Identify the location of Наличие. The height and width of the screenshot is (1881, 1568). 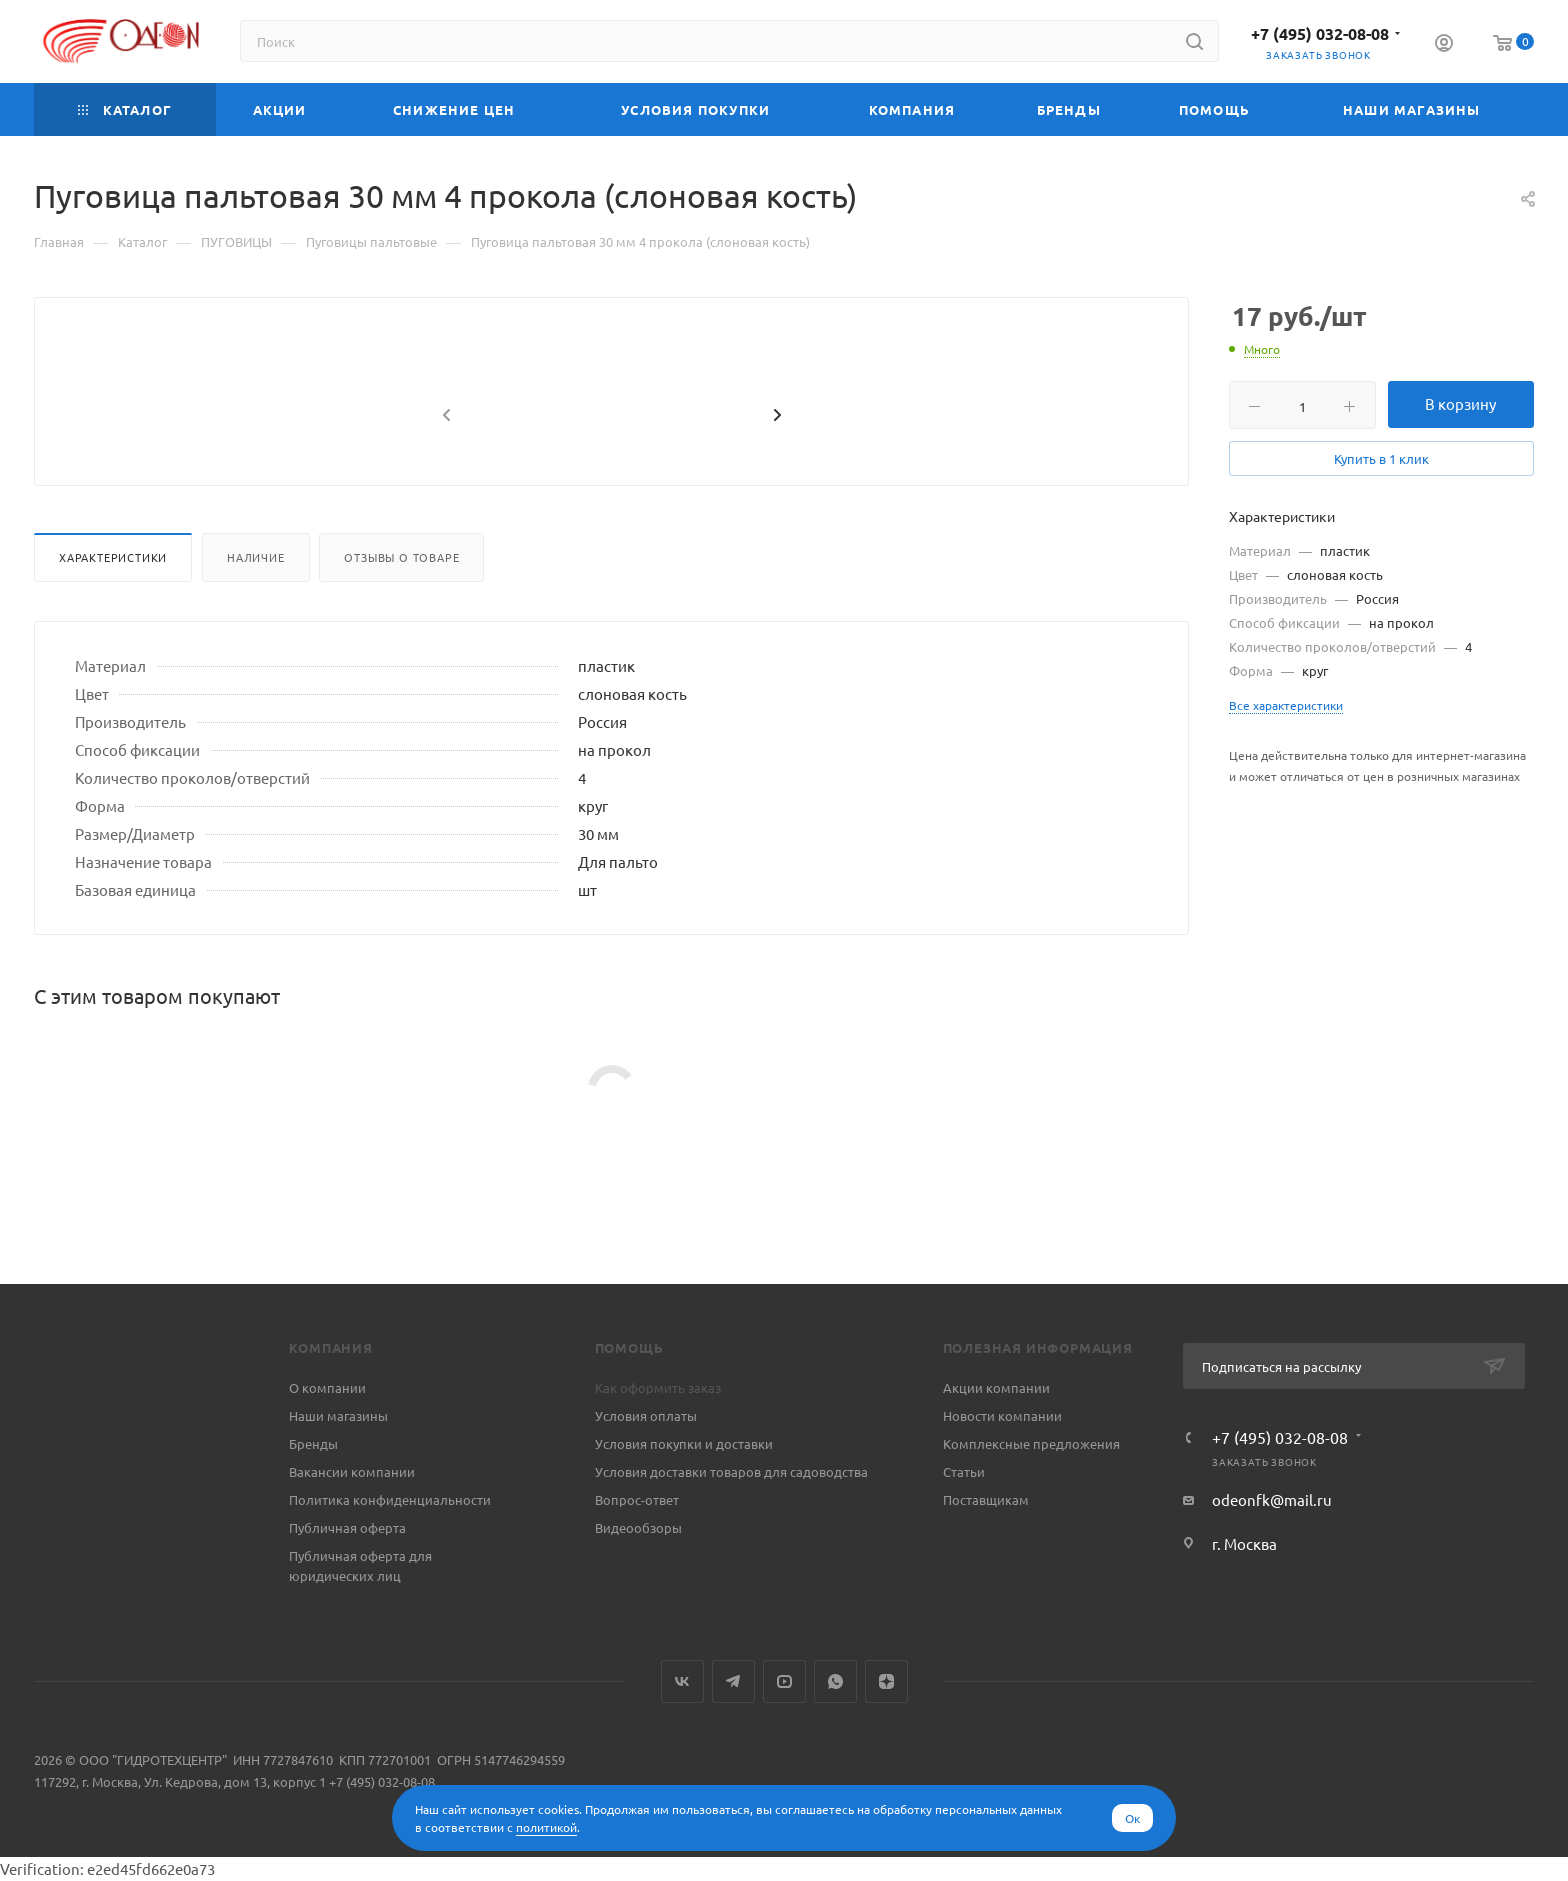
(256, 605).